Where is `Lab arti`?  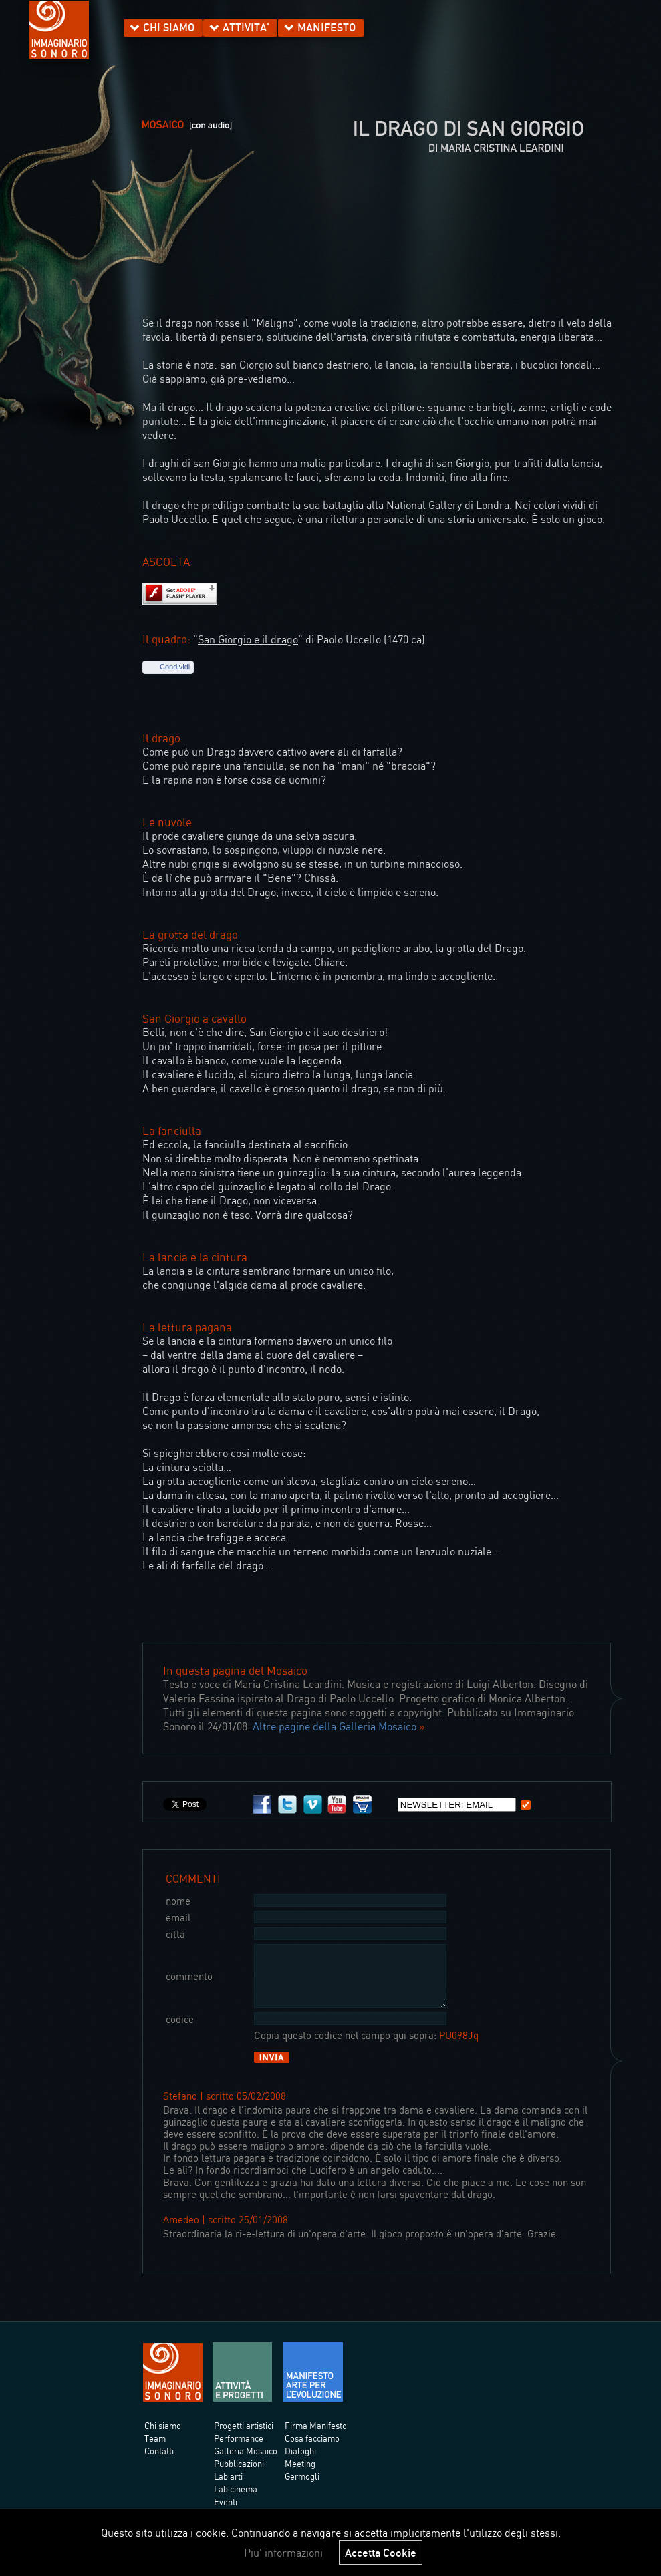
Lab arti is located at coordinates (228, 2488).